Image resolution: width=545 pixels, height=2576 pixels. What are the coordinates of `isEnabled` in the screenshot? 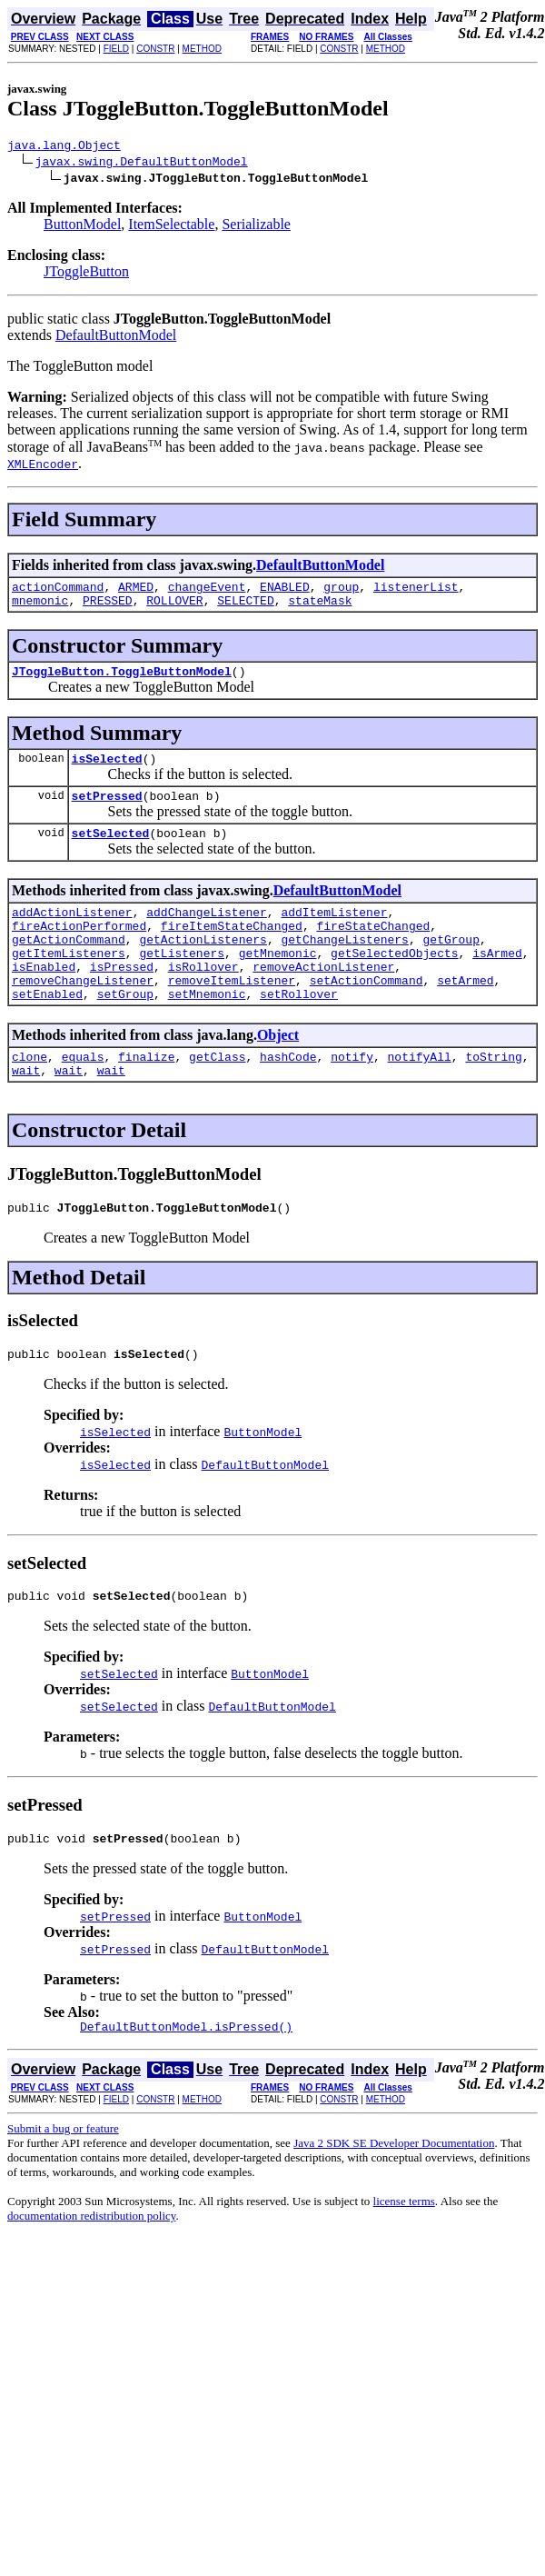 It's located at (43, 999).